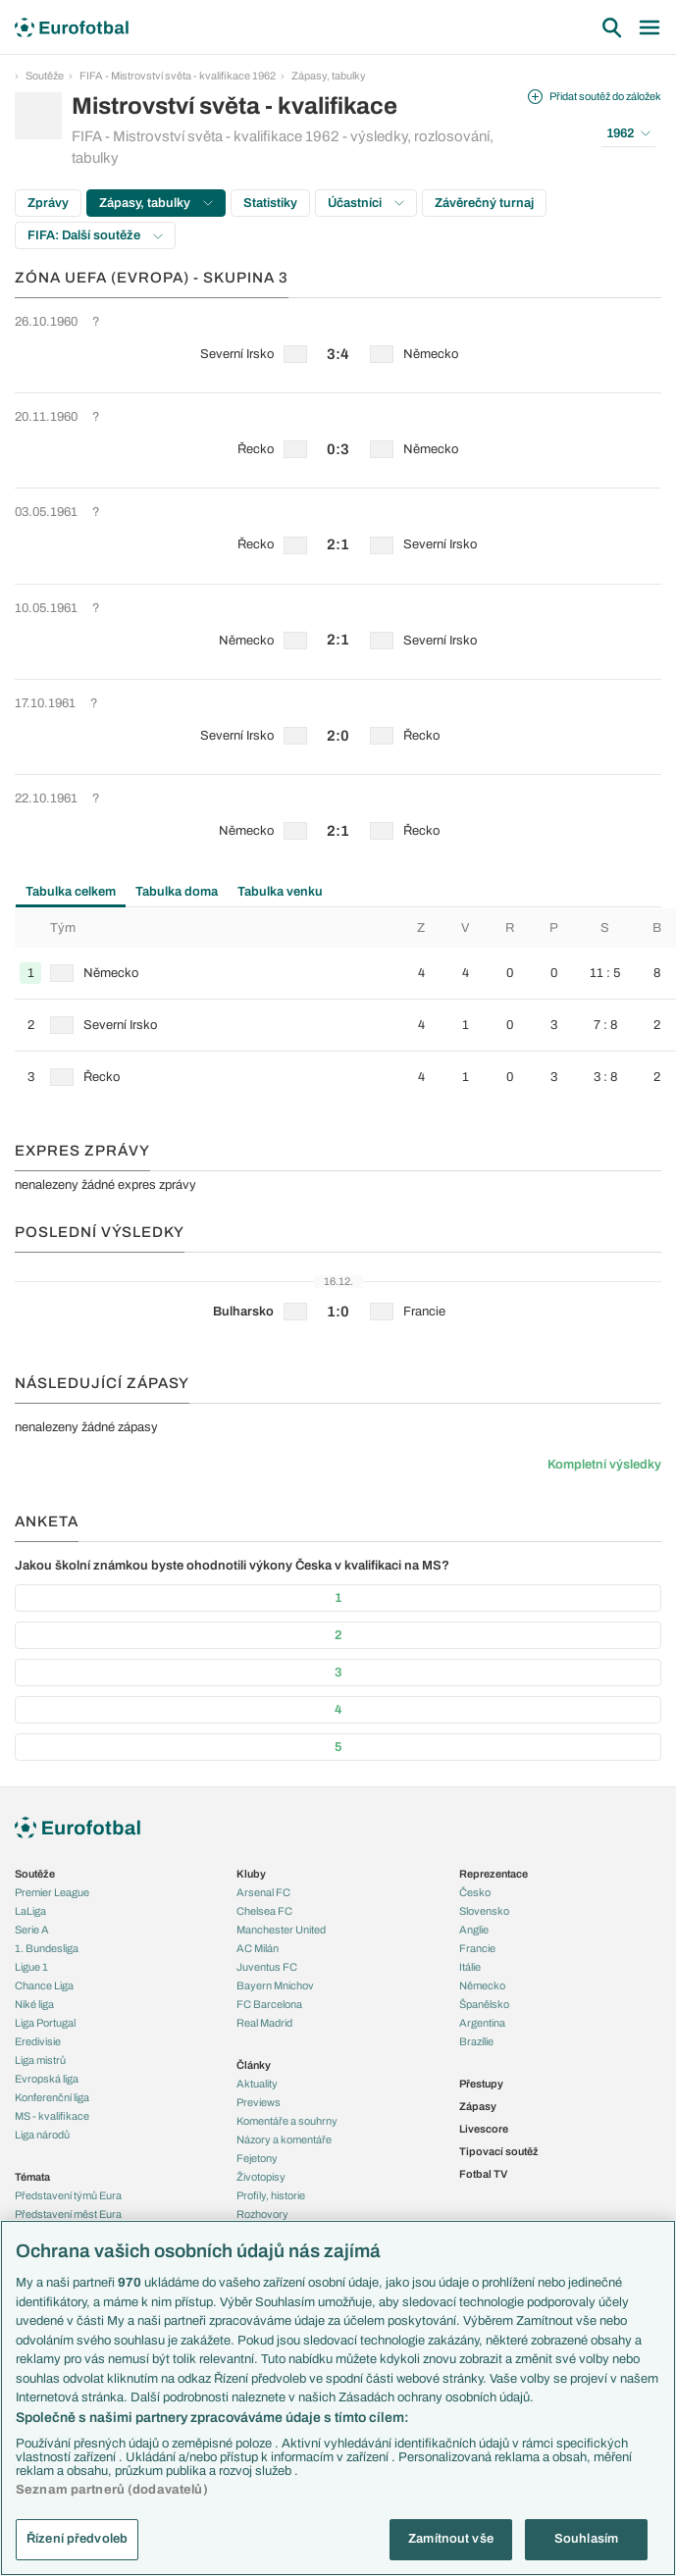 The width and height of the screenshot is (676, 2576). What do you see at coordinates (499, 2151) in the screenshot?
I see `Tipovací soutěž` at bounding box center [499, 2151].